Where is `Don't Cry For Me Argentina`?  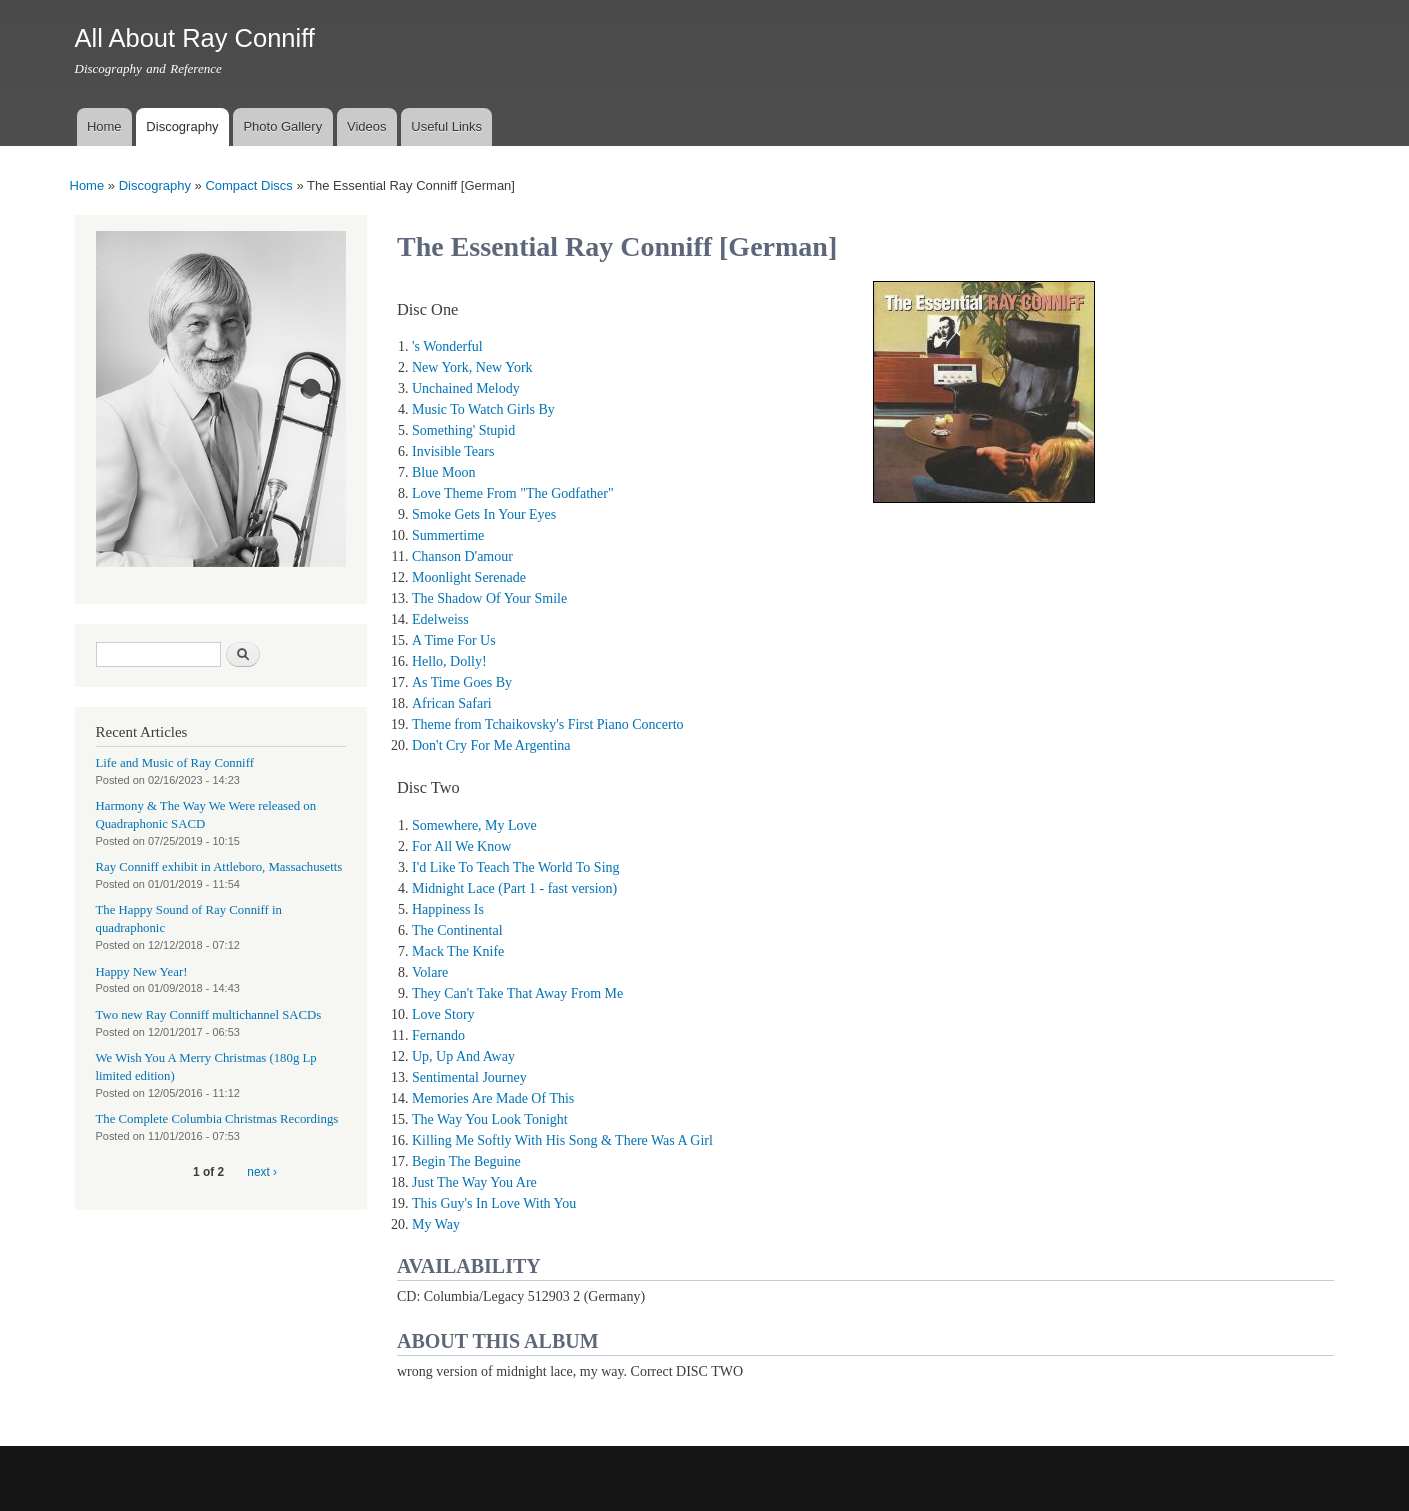 Don't Cry For Me Argentina is located at coordinates (491, 745).